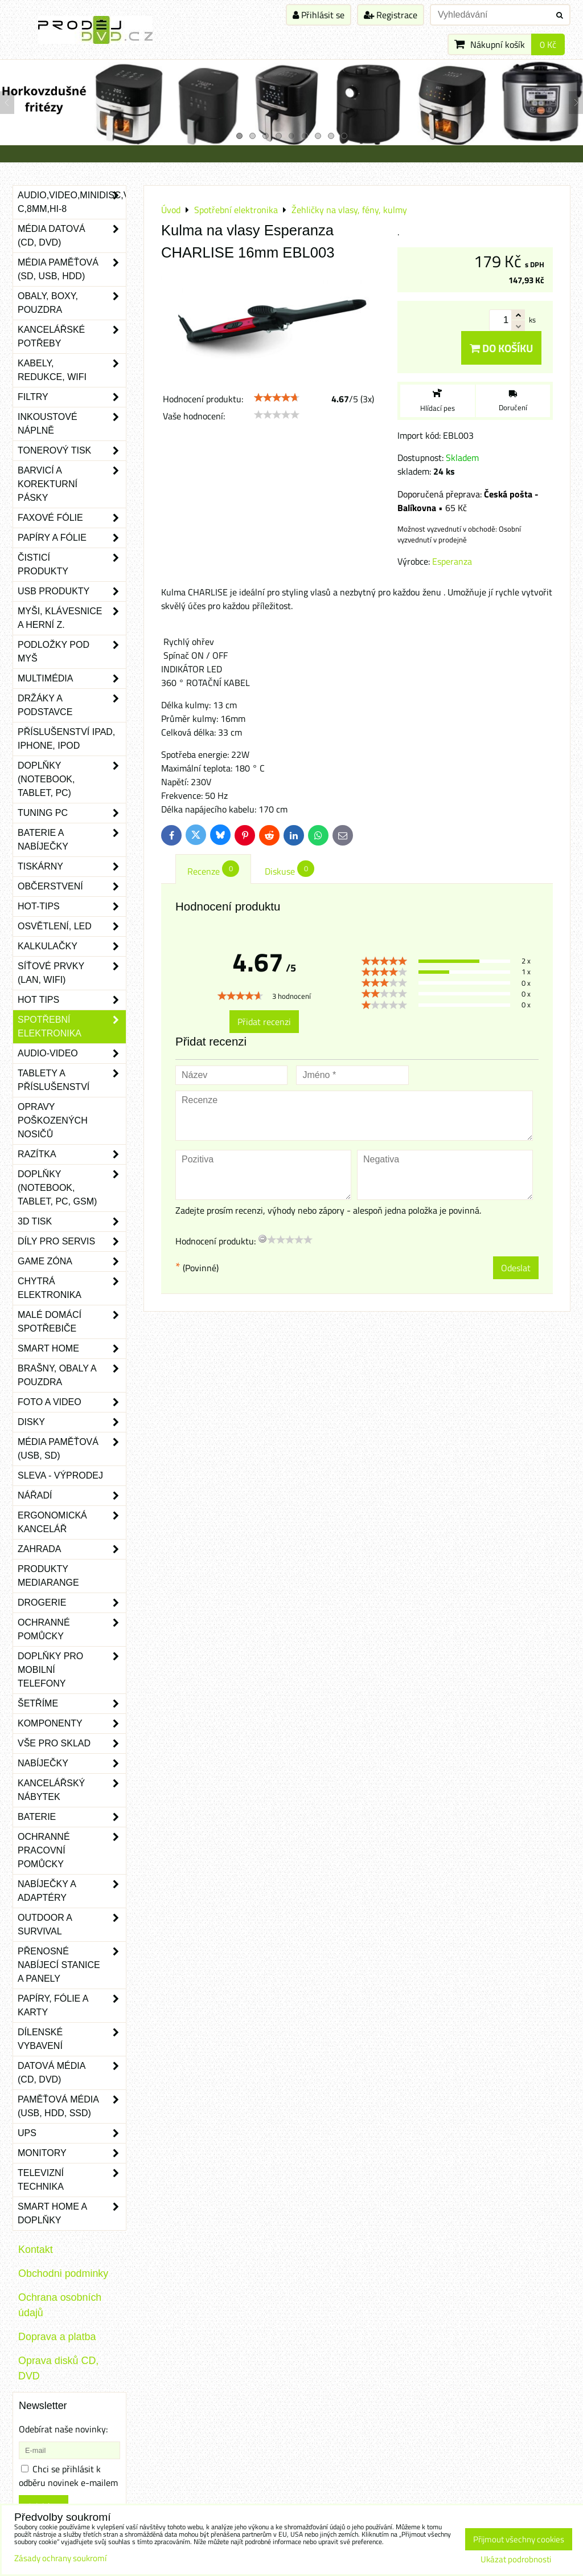  Describe the element at coordinates (72, 1422) in the screenshot. I see `Disky` at that location.